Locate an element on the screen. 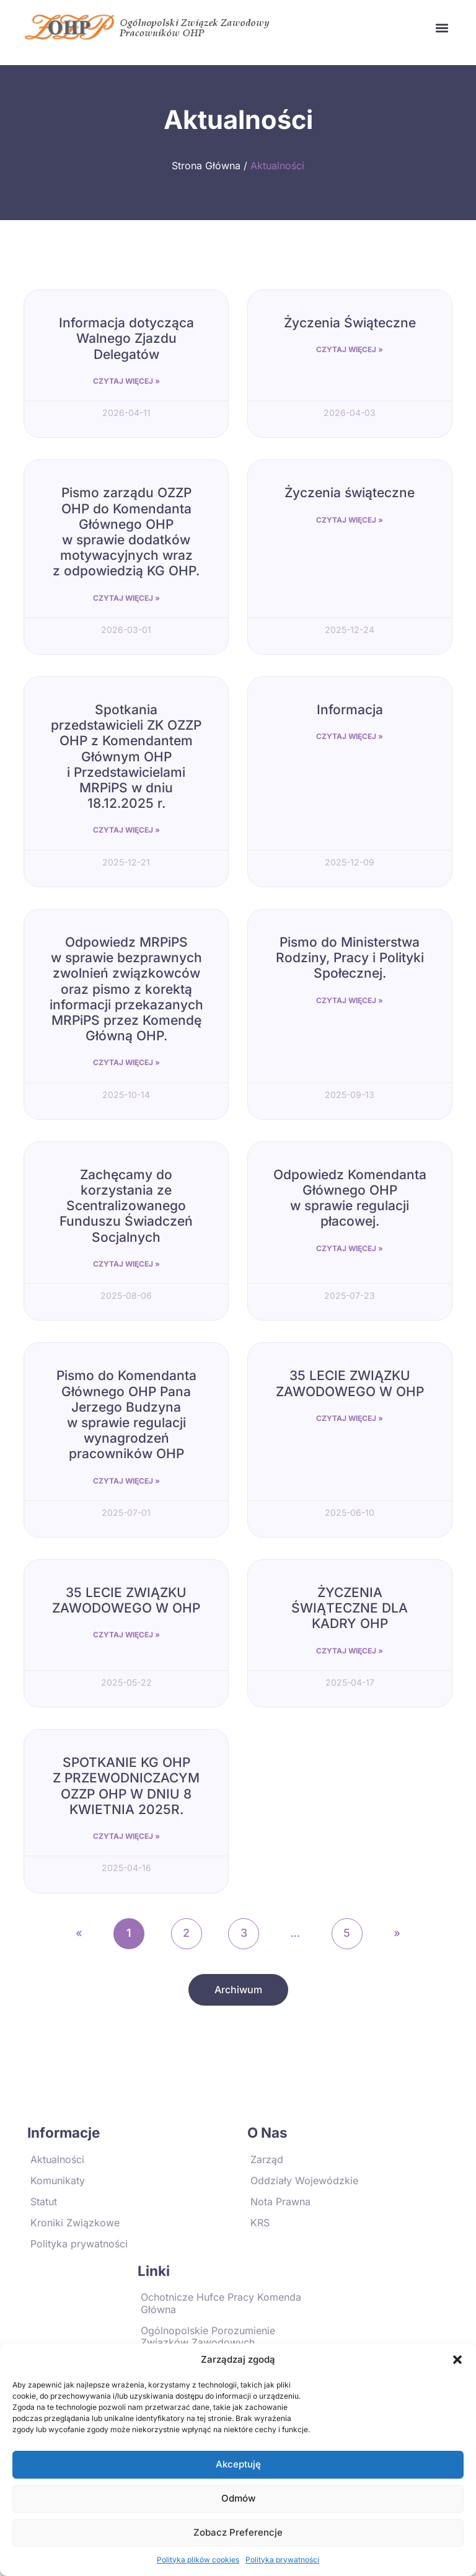  Polityka prywatności is located at coordinates (282, 2559).